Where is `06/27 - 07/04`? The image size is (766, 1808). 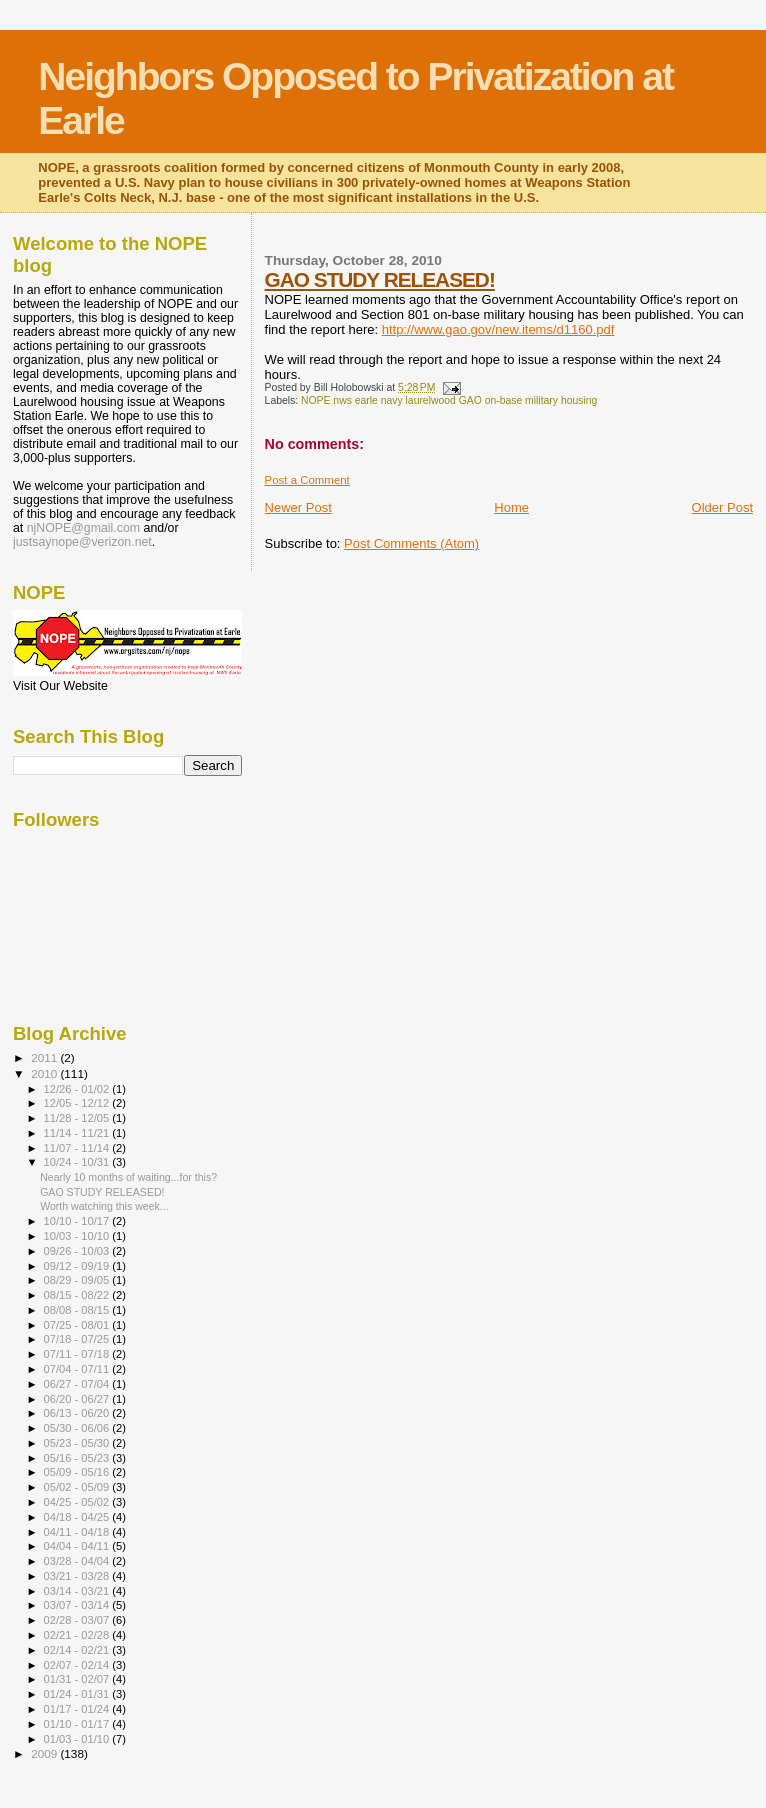 06/27 - 07/04 is located at coordinates (78, 1384).